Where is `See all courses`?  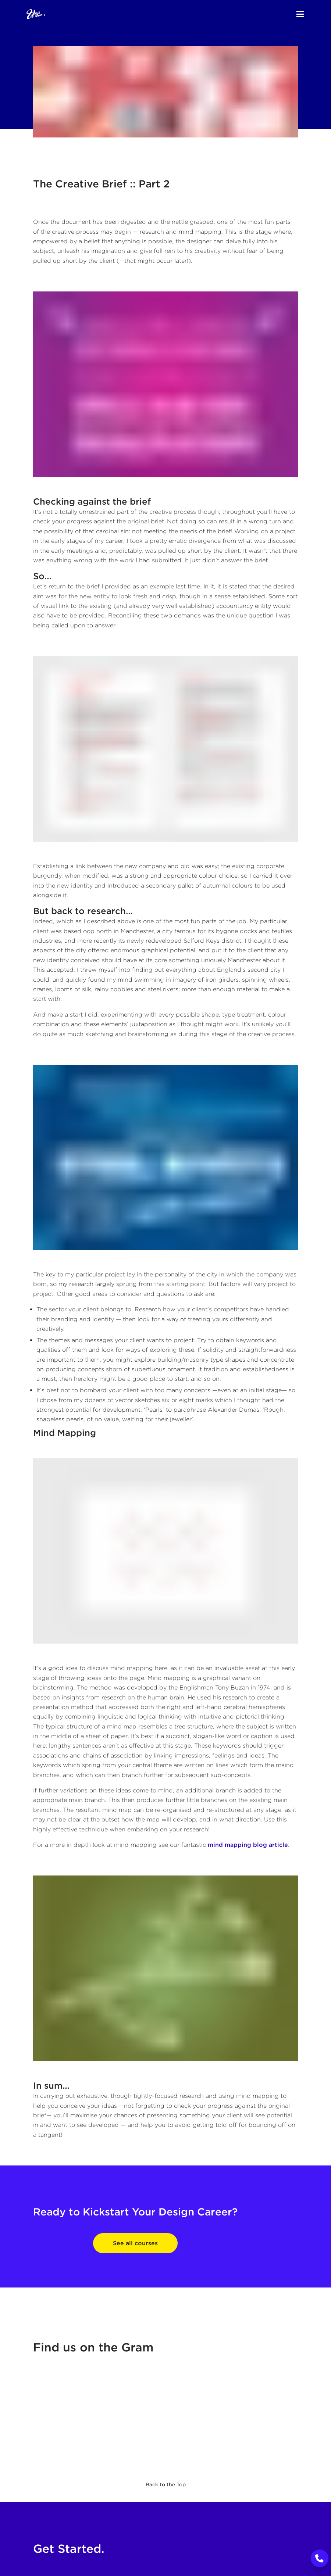
See all courses is located at coordinates (135, 2243).